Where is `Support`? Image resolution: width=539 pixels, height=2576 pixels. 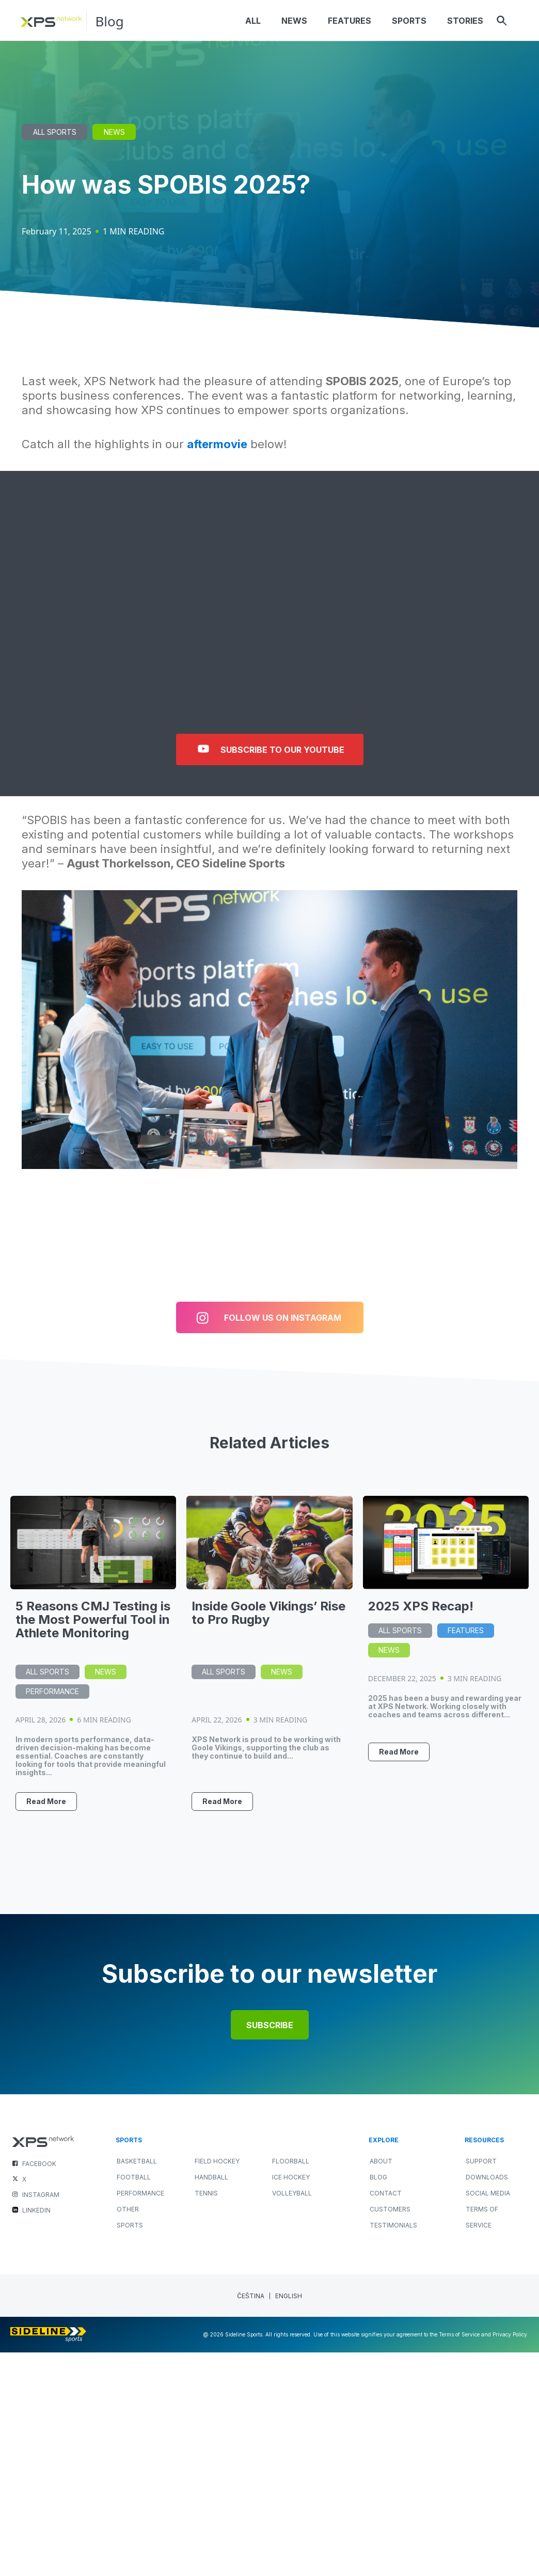
Support is located at coordinates (481, 2162).